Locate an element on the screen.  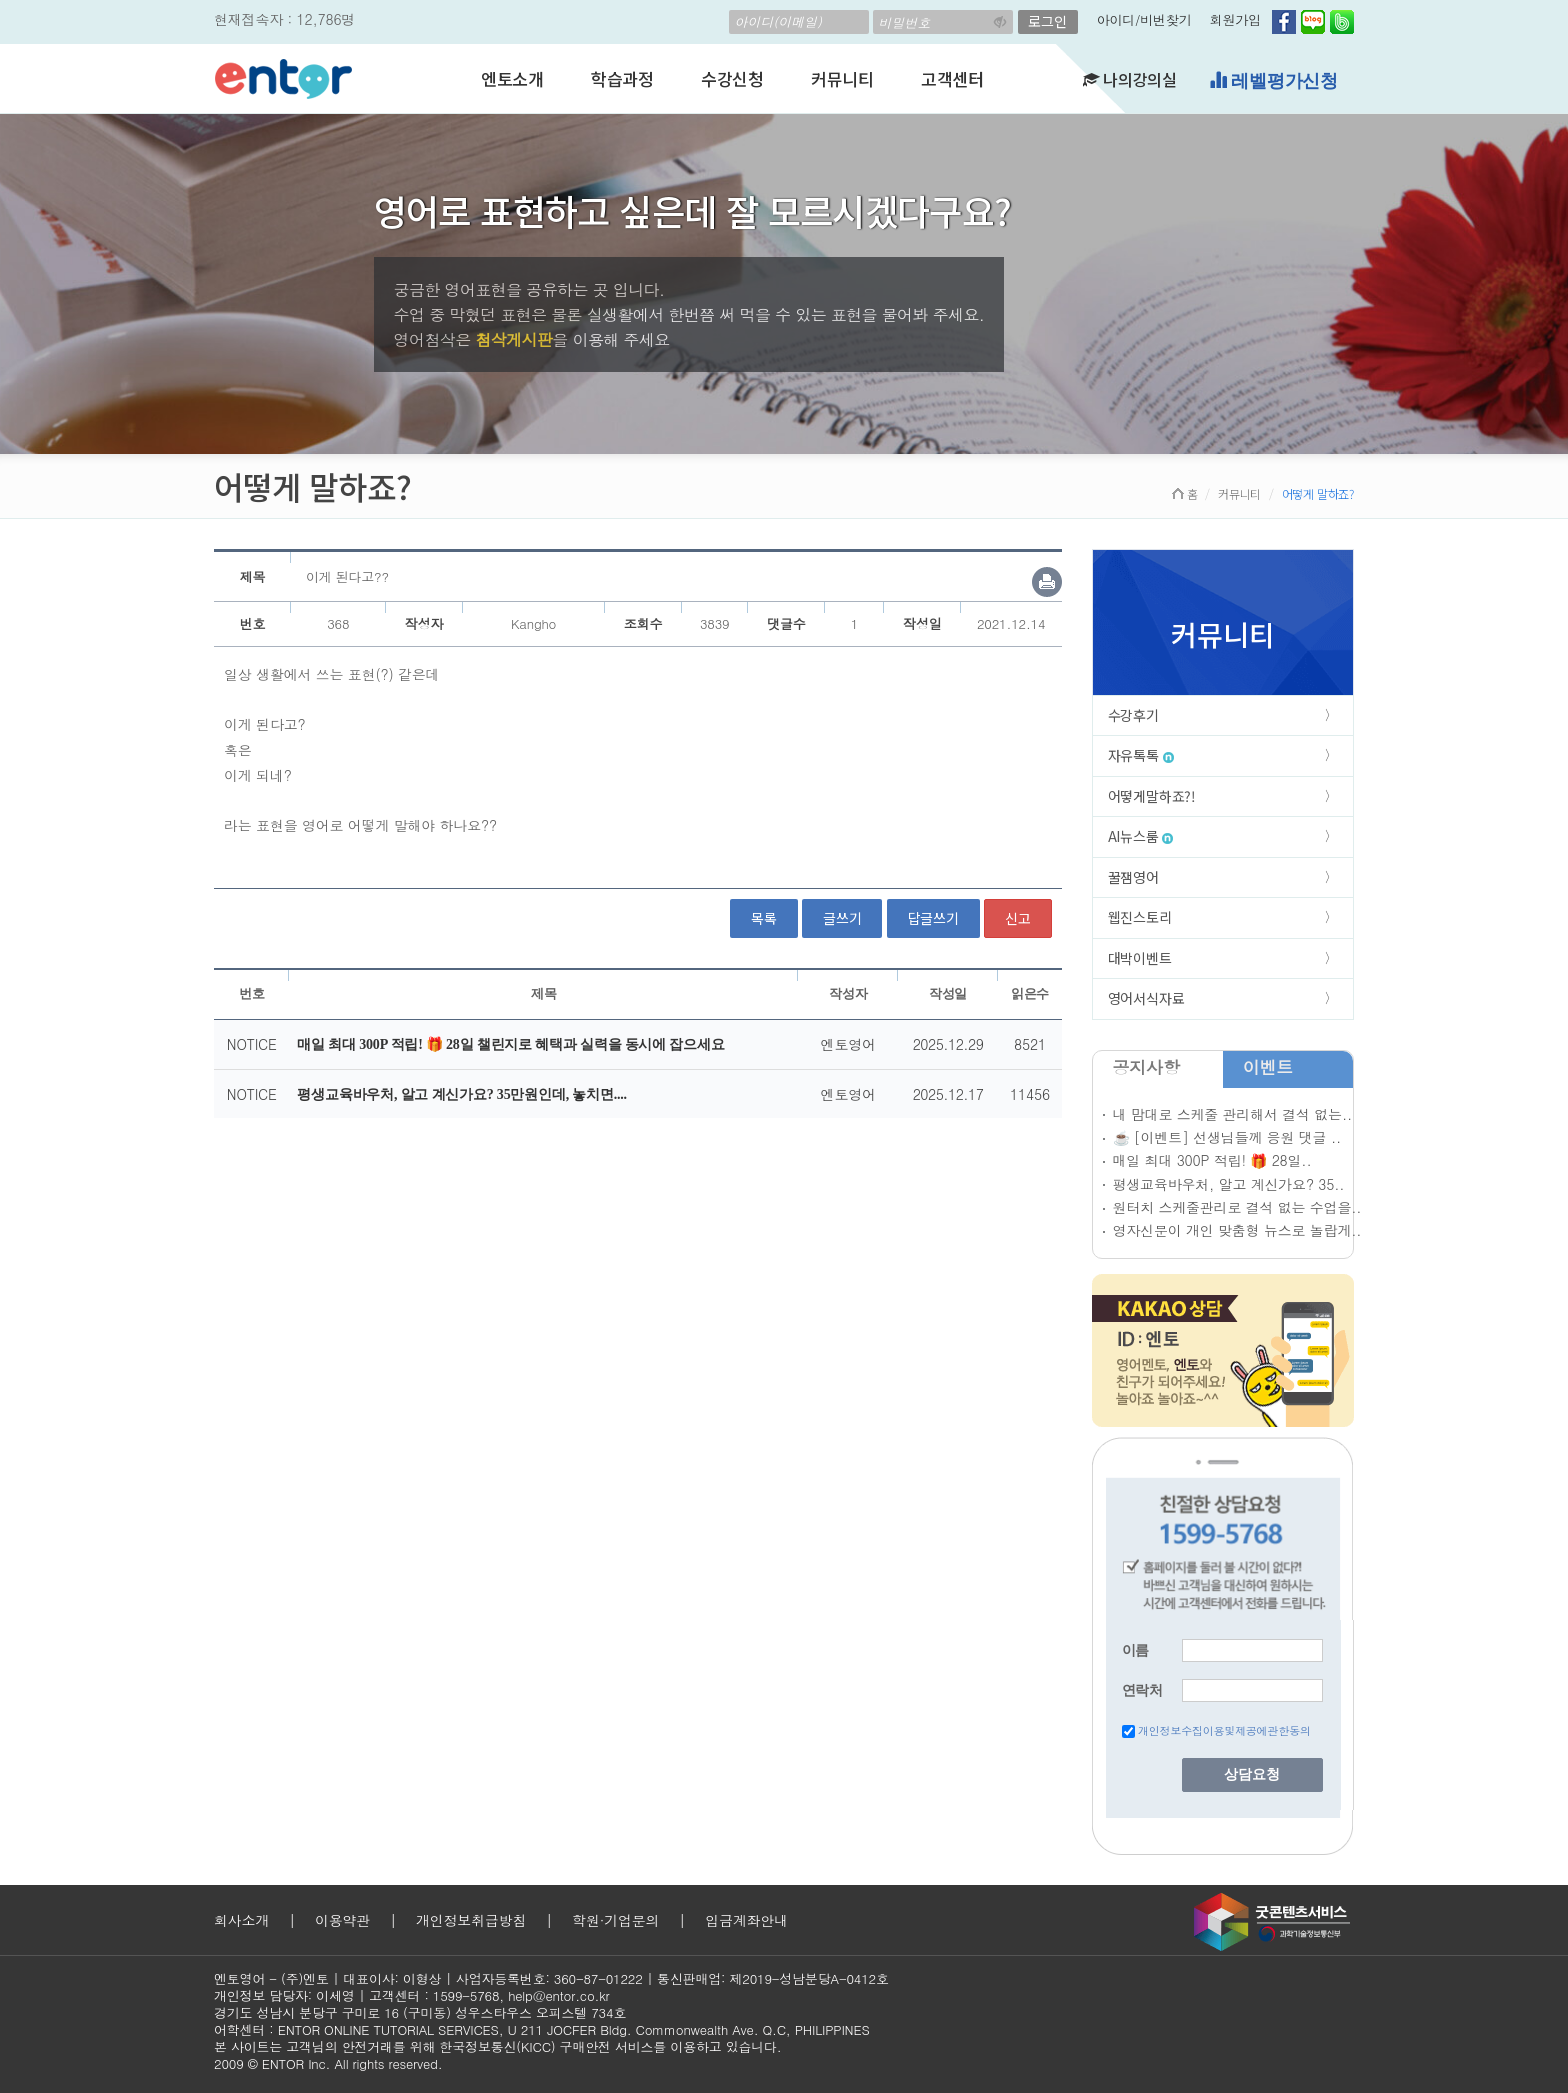
help@entor.co.kr is located at coordinates (558, 1995).